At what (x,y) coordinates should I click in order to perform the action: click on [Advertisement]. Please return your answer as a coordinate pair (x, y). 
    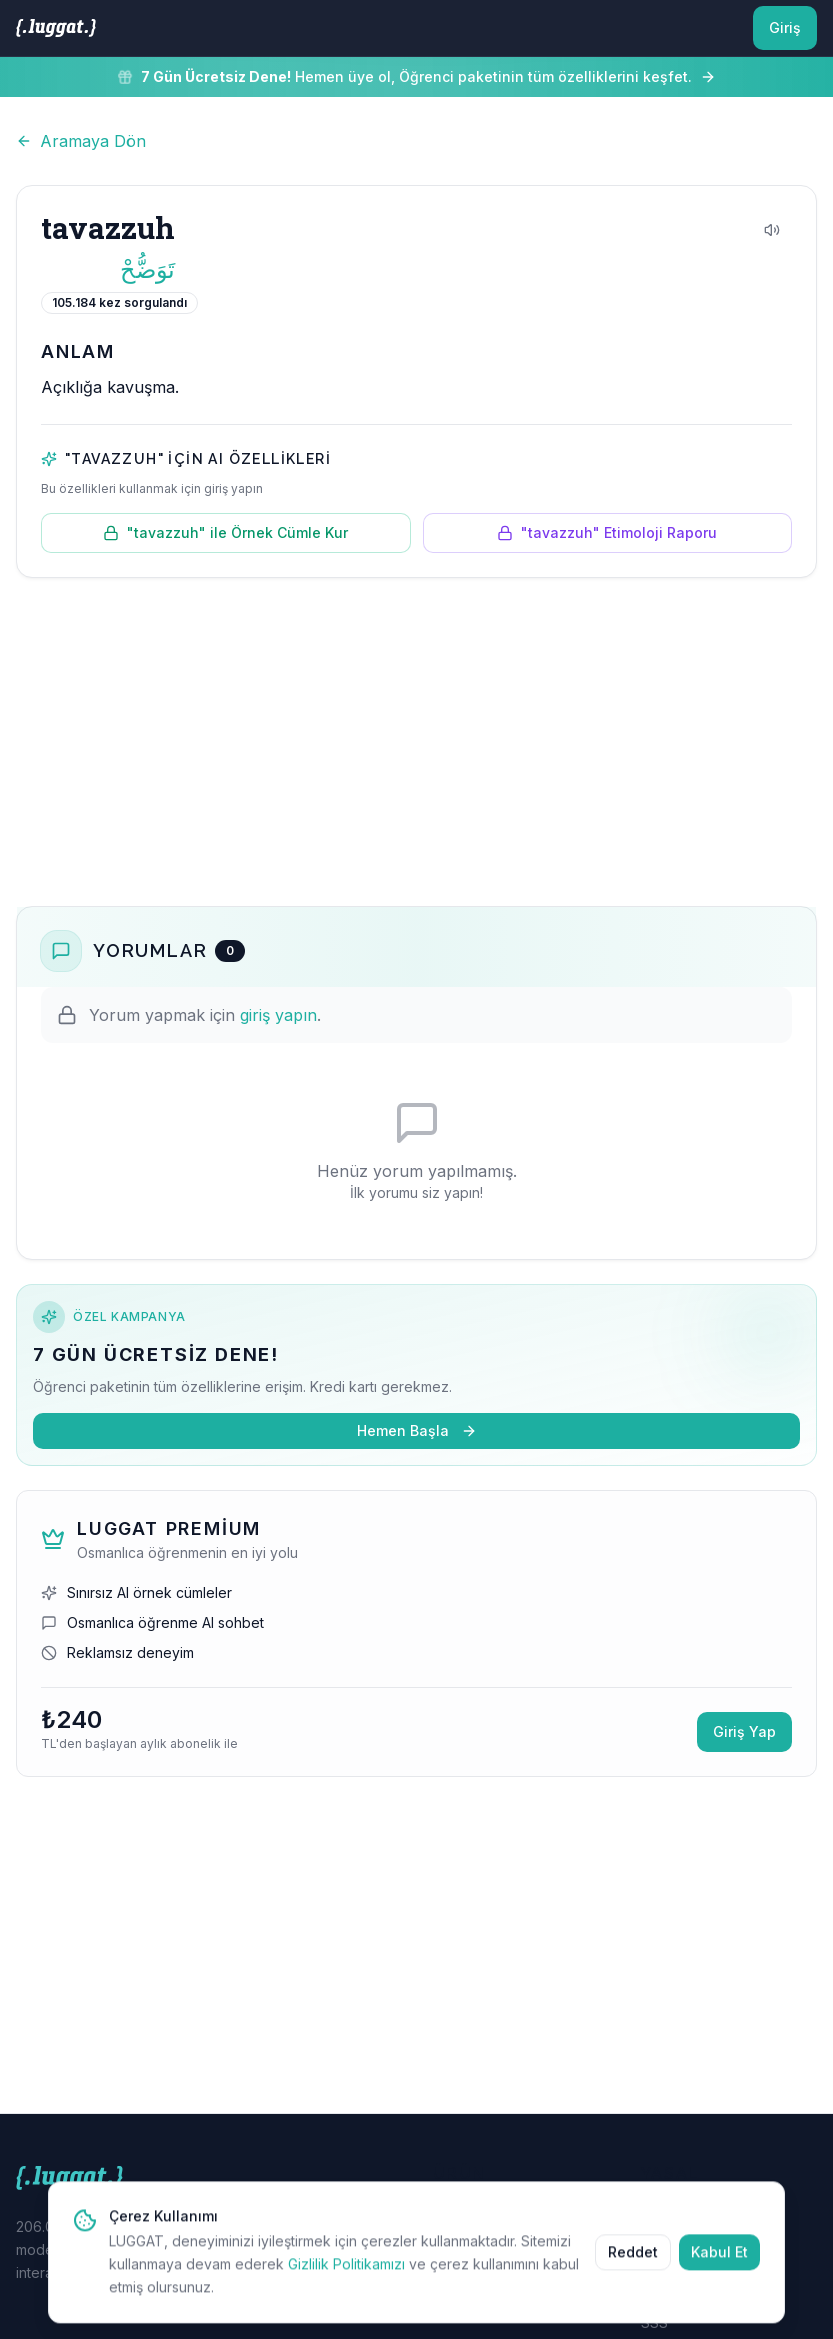
    Looking at the image, I should click on (416, 742).